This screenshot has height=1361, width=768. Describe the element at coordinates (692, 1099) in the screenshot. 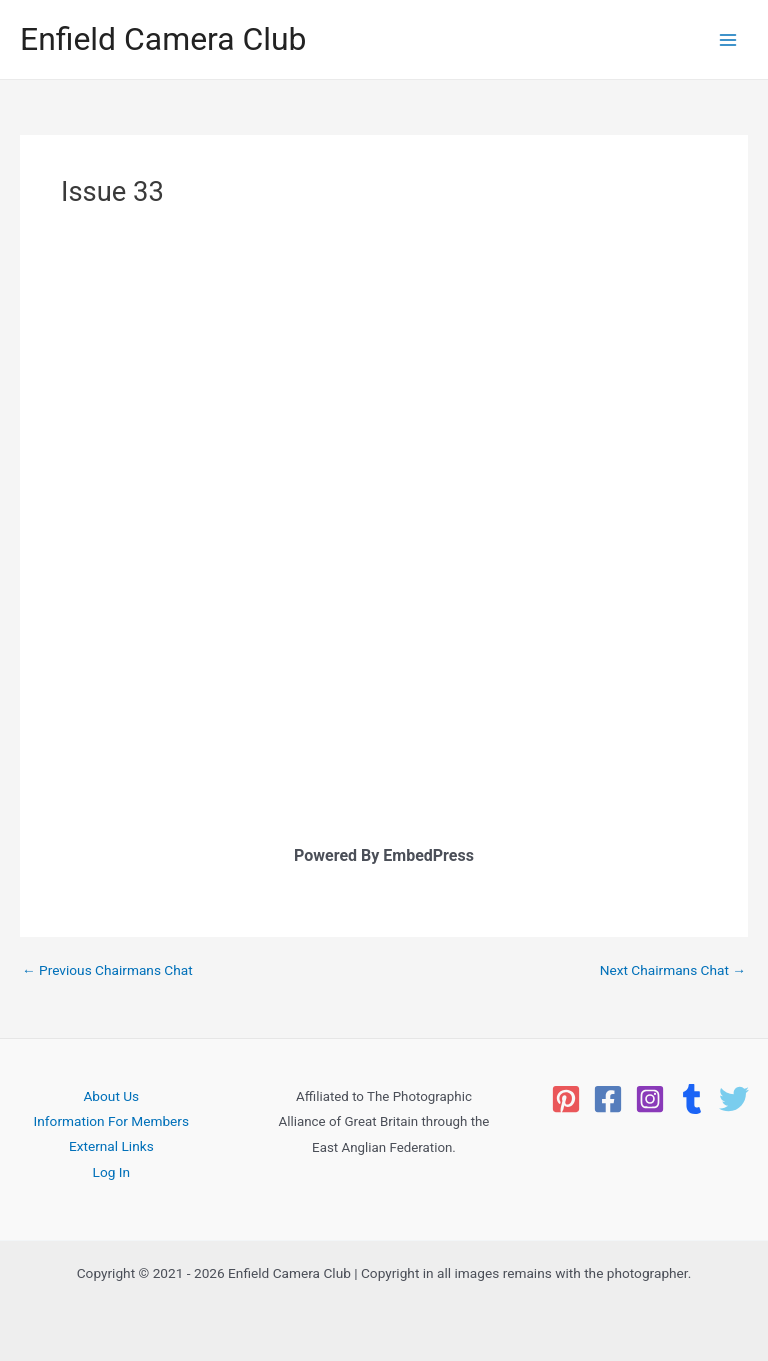

I see `[Tumblr]` at that location.